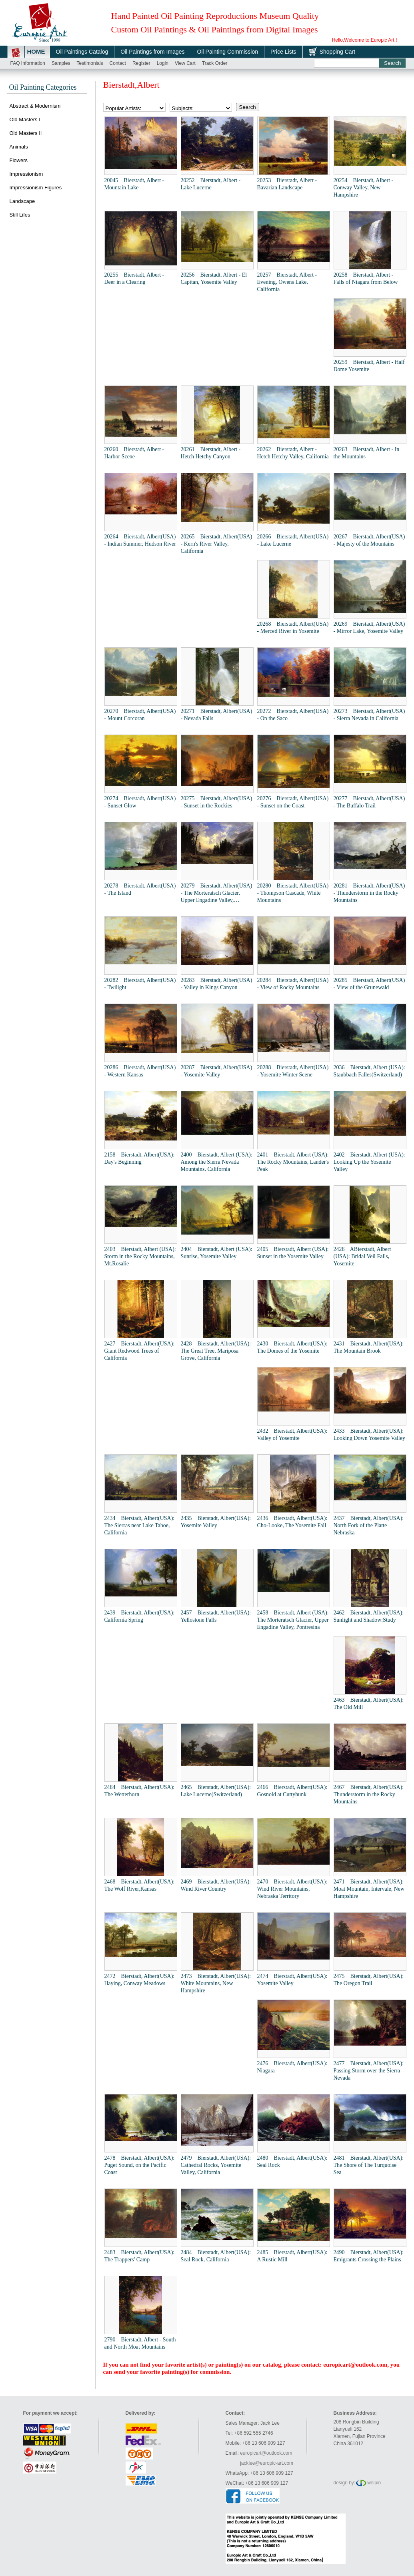 The width and height of the screenshot is (414, 2576). Describe the element at coordinates (369, 1434) in the screenshot. I see `2433 Bierstadt, Albert(USA): Looking Down Yosemite Valley` at that location.